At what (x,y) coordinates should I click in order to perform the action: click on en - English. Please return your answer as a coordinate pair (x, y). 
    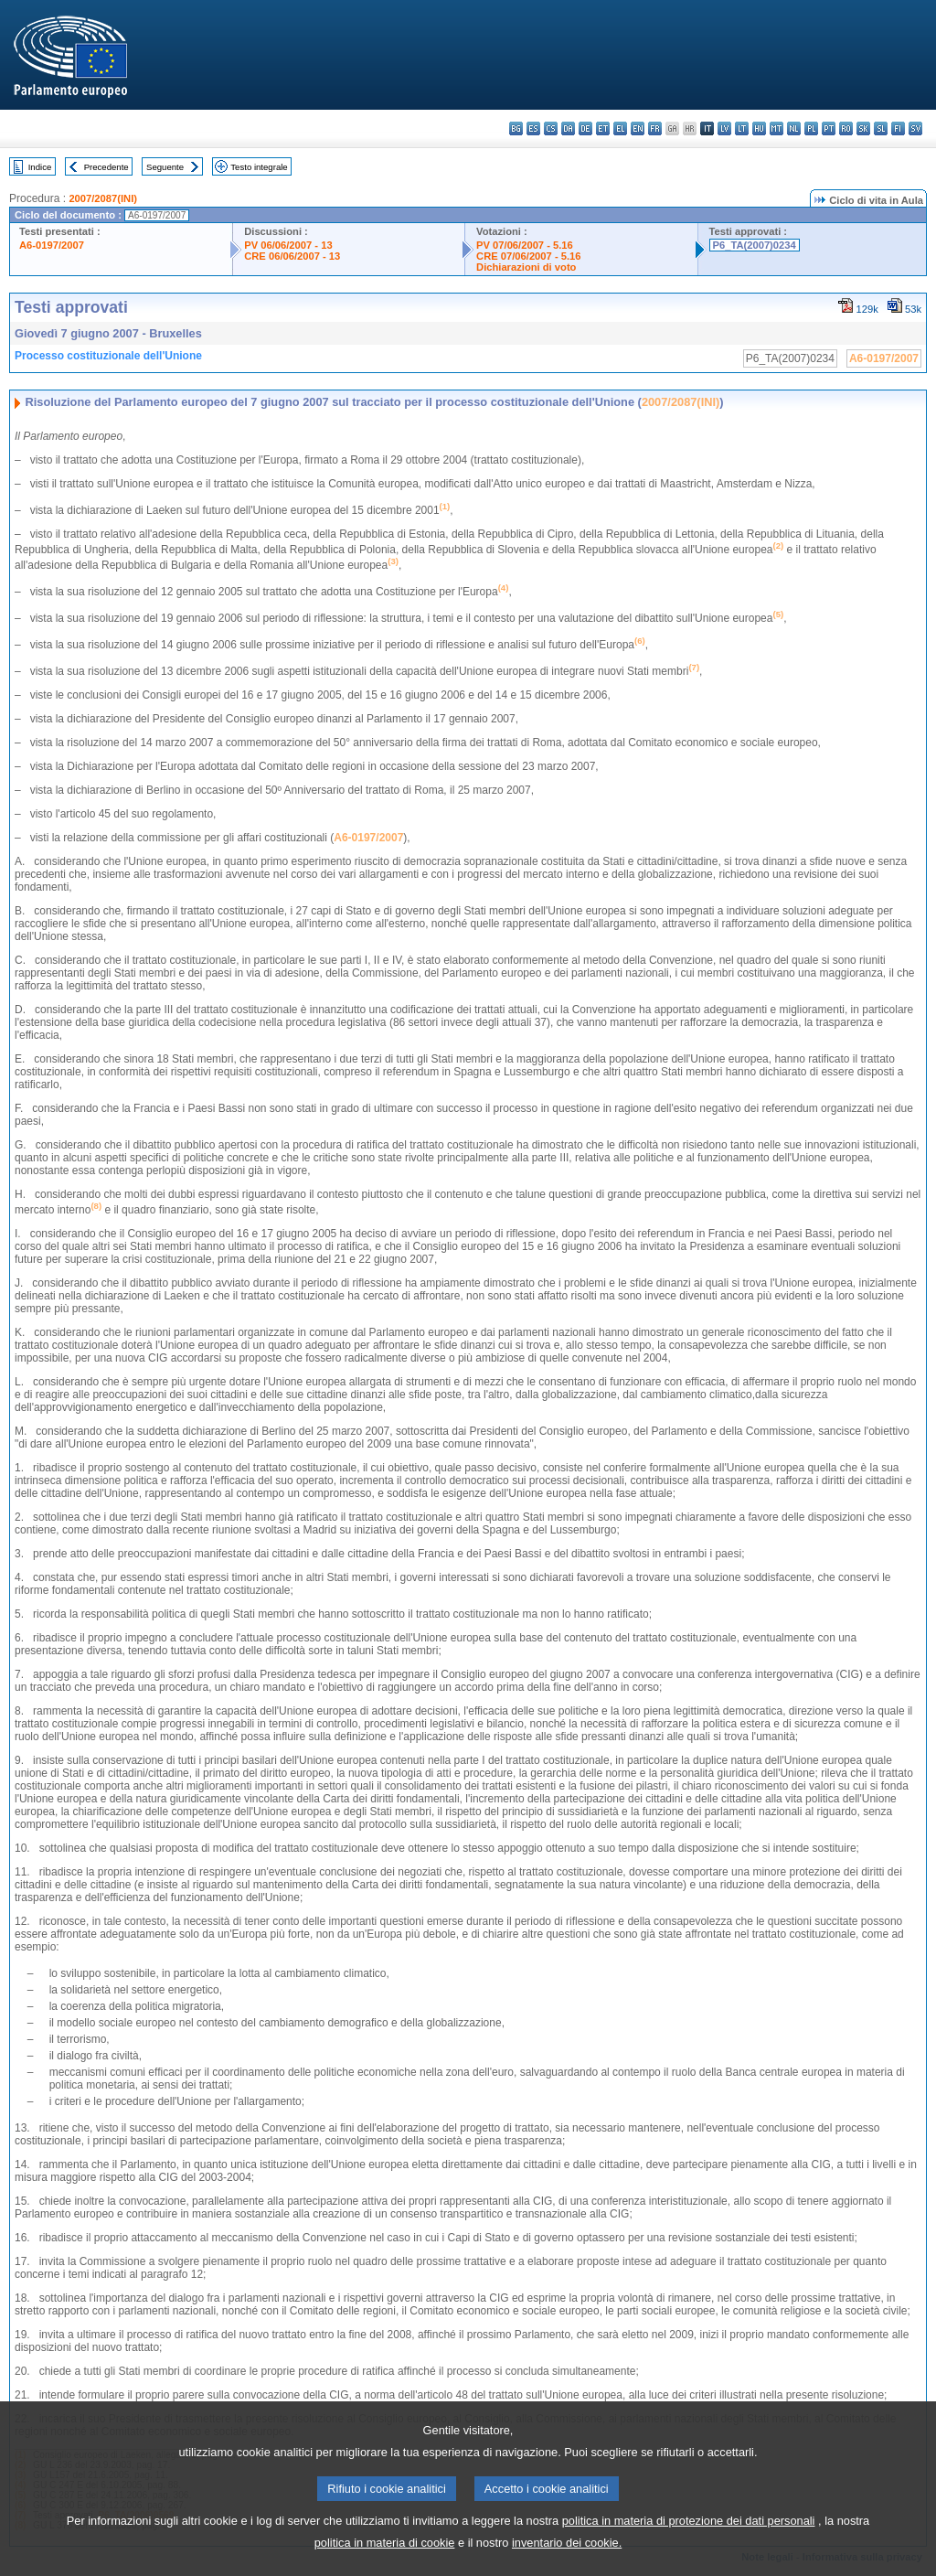
    Looking at the image, I should click on (637, 128).